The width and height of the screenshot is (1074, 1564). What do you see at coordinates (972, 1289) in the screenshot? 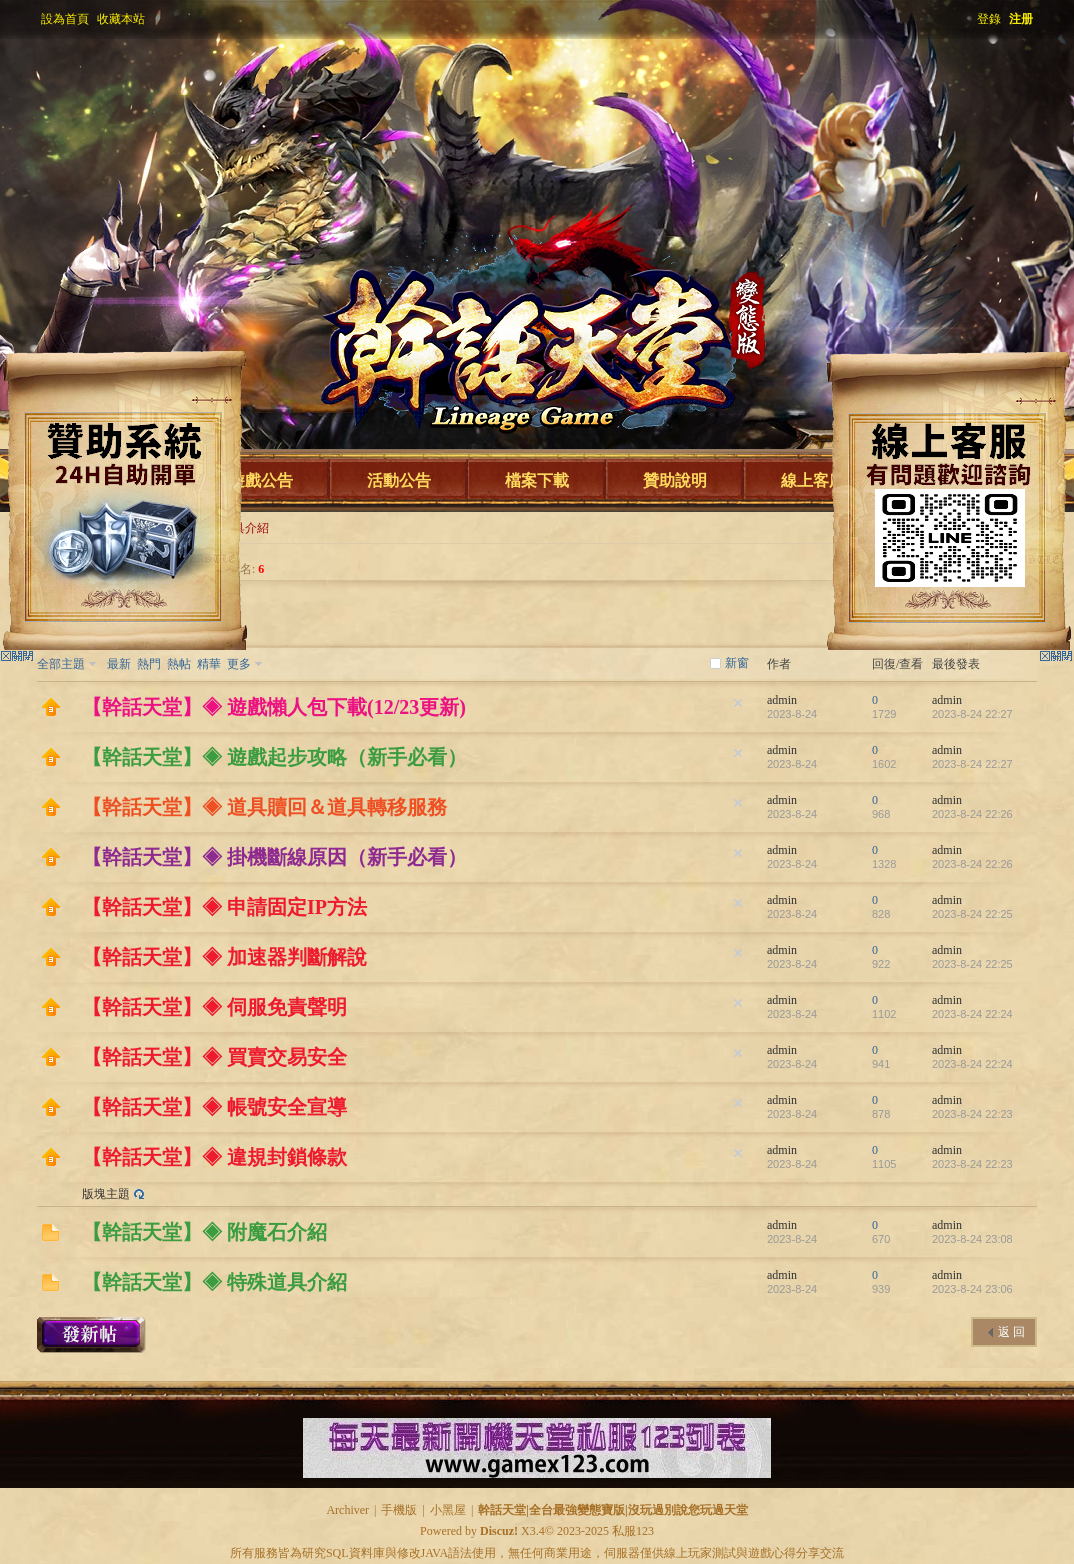
I see `2023-8-24 23:06` at bounding box center [972, 1289].